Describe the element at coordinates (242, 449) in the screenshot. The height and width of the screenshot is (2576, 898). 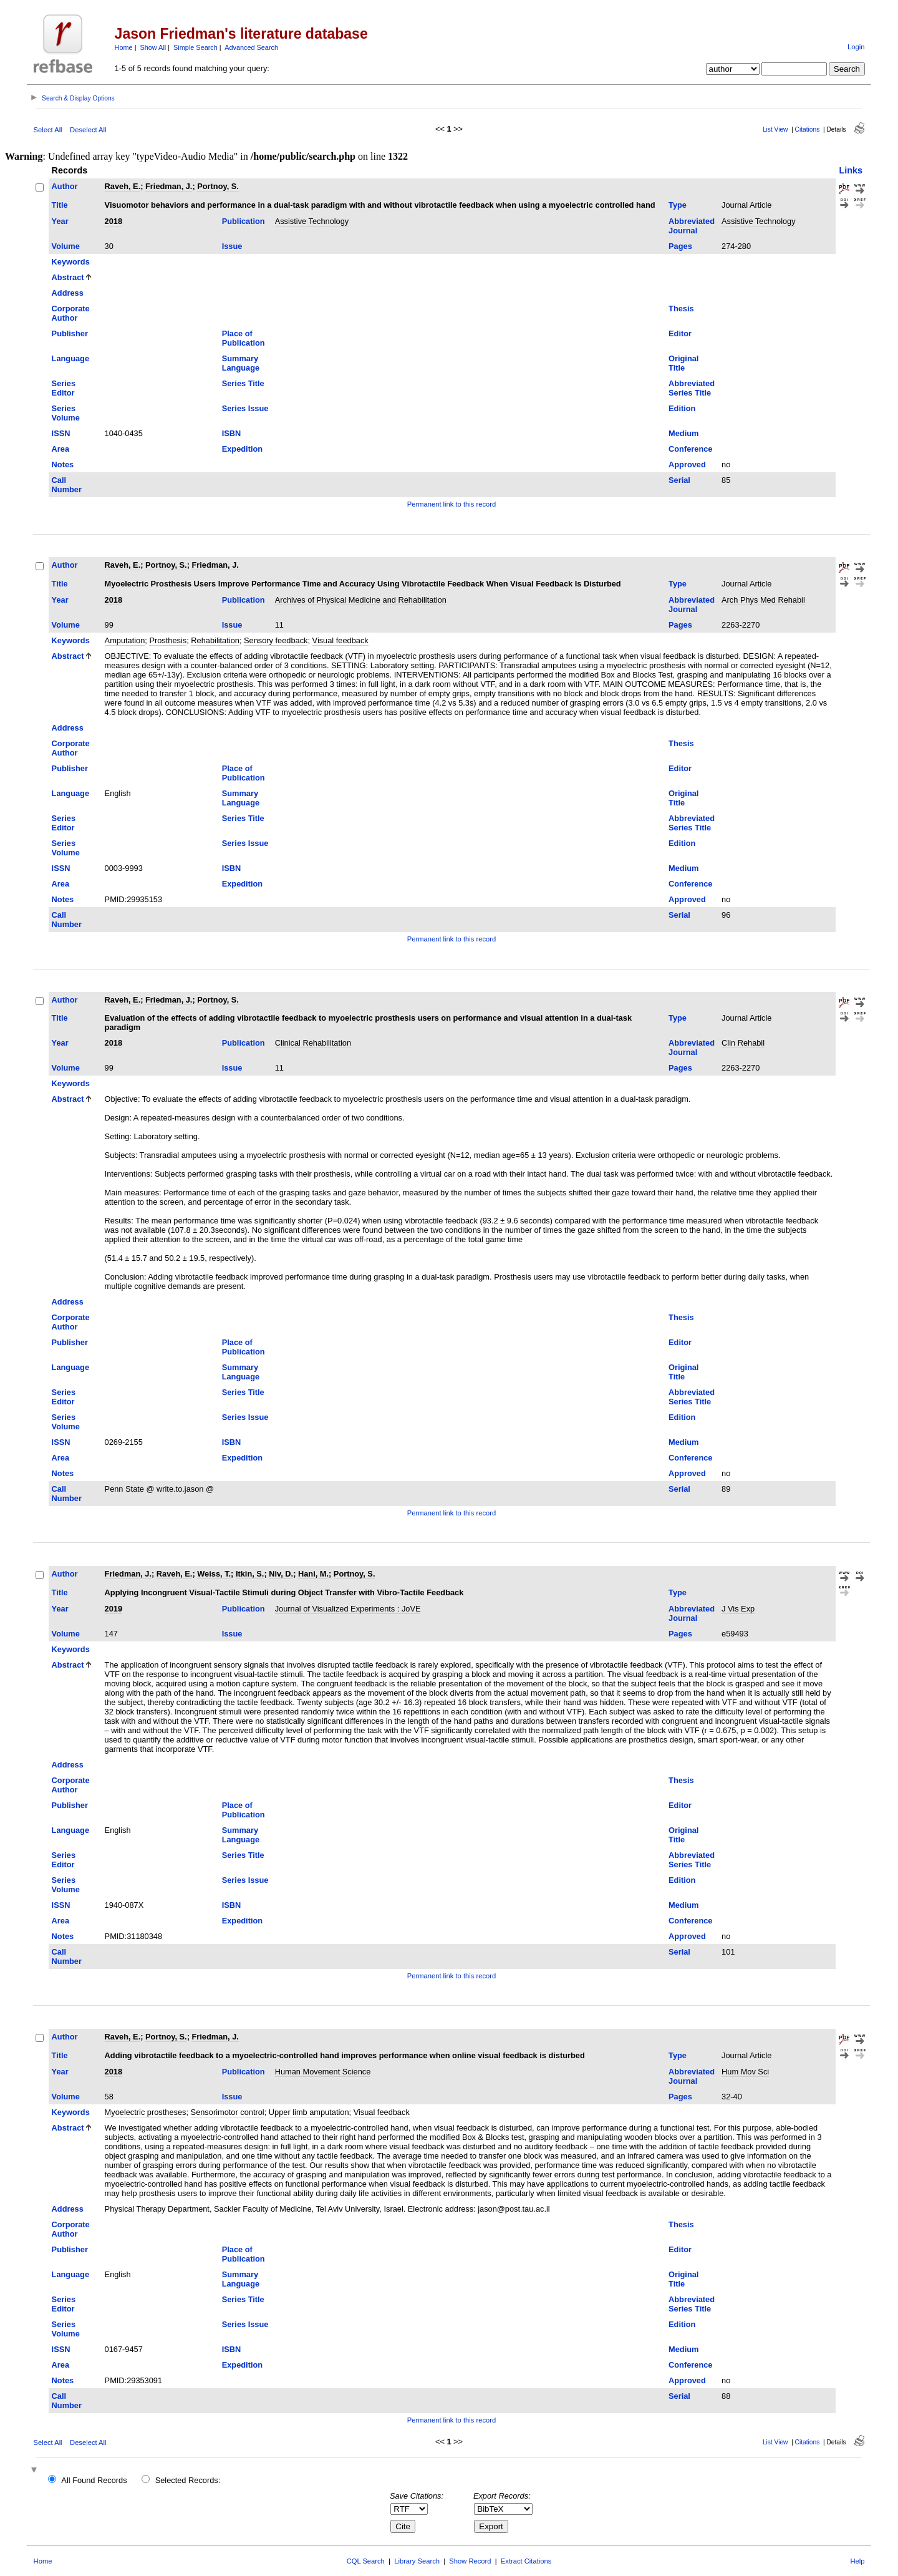
I see `Expedition` at that location.